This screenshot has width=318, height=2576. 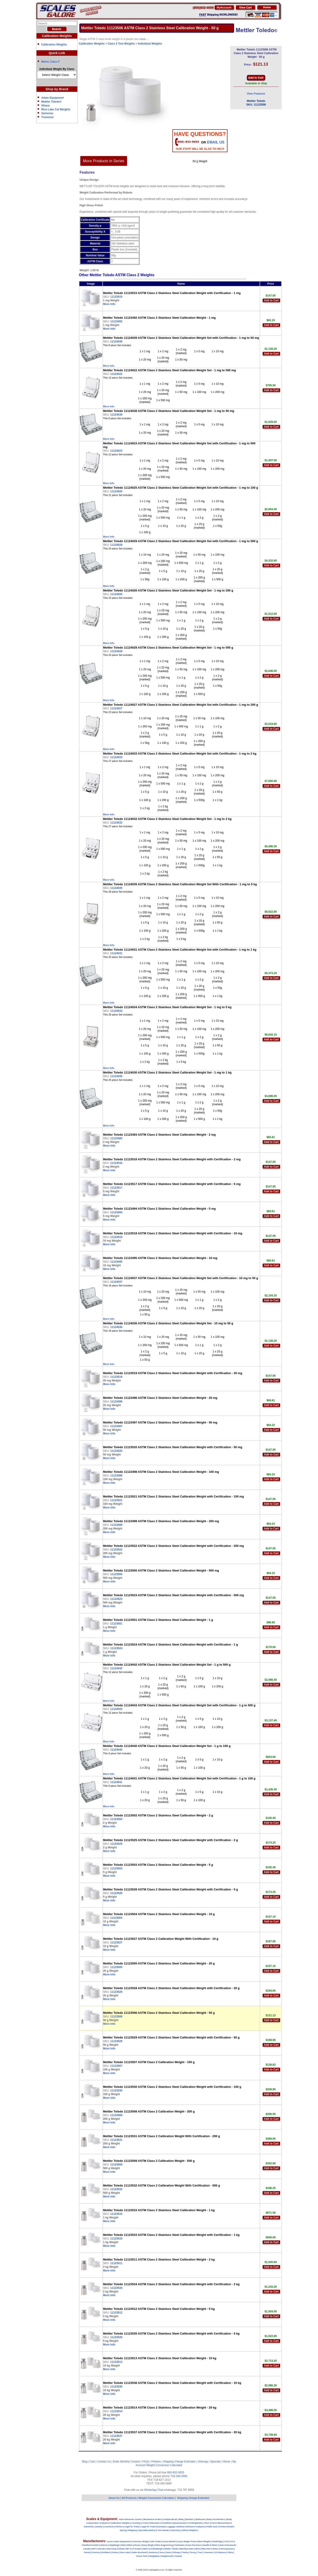 I want to click on Individual Weights, so click(x=150, y=43).